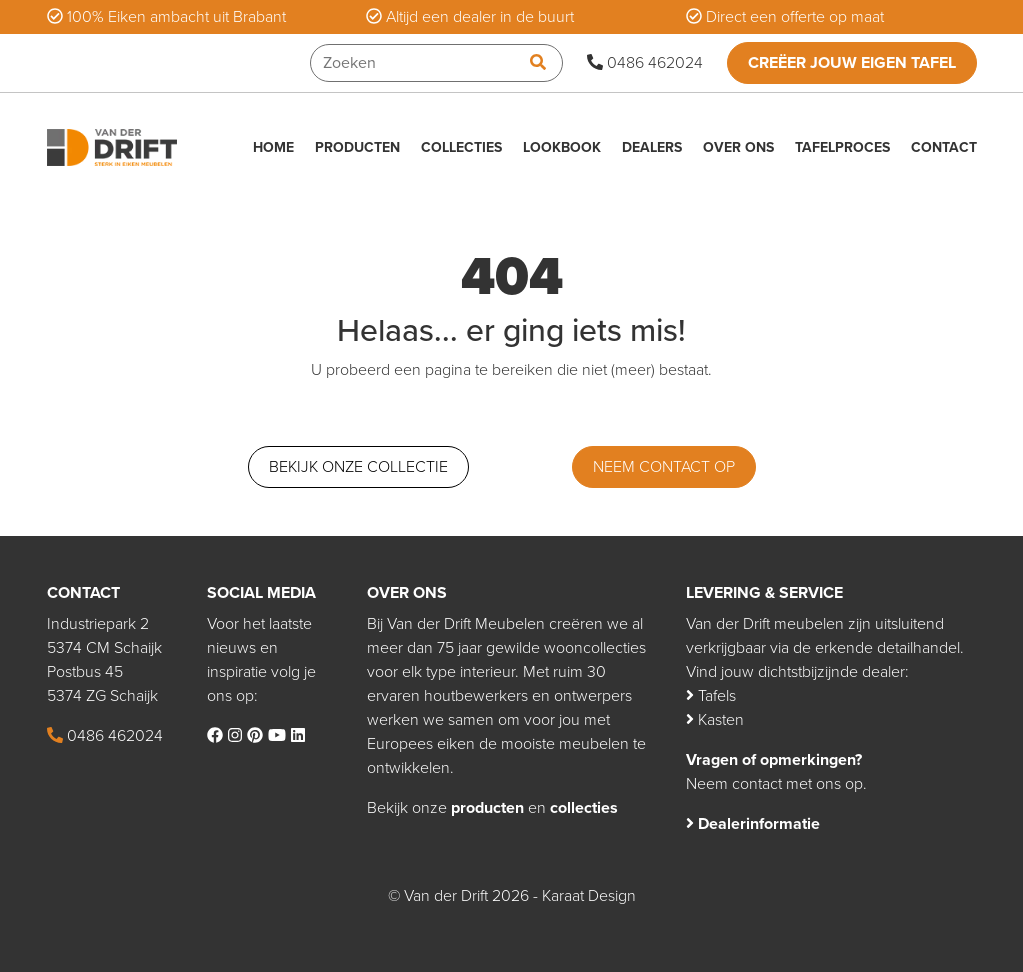 This screenshot has width=1023, height=972. I want to click on Home, so click(273, 147).